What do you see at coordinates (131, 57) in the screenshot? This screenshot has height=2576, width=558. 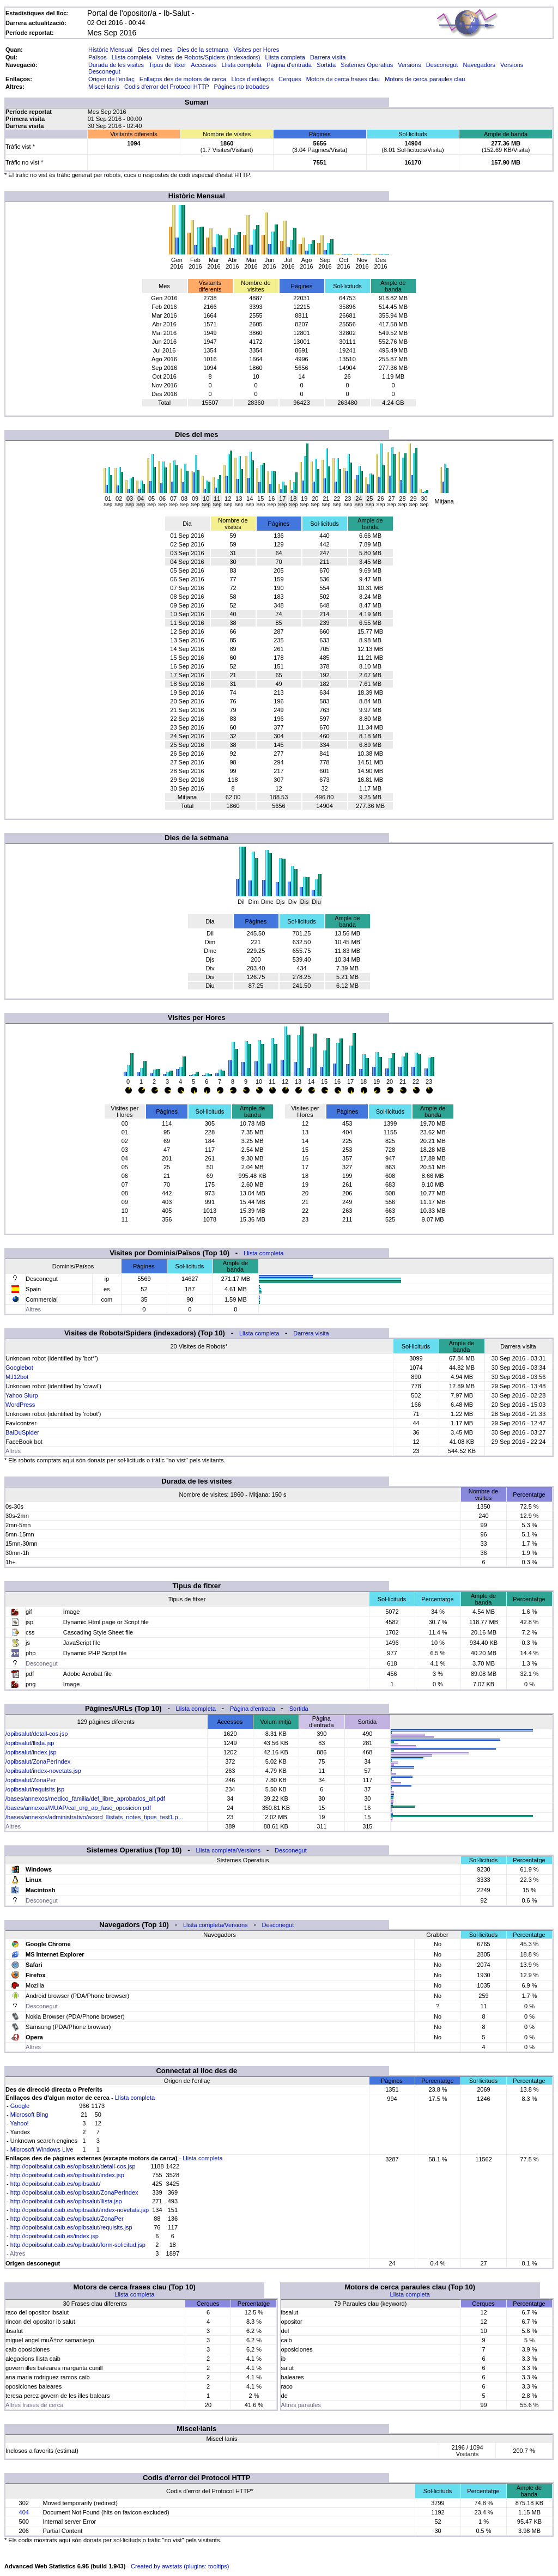 I see `Llista completa` at bounding box center [131, 57].